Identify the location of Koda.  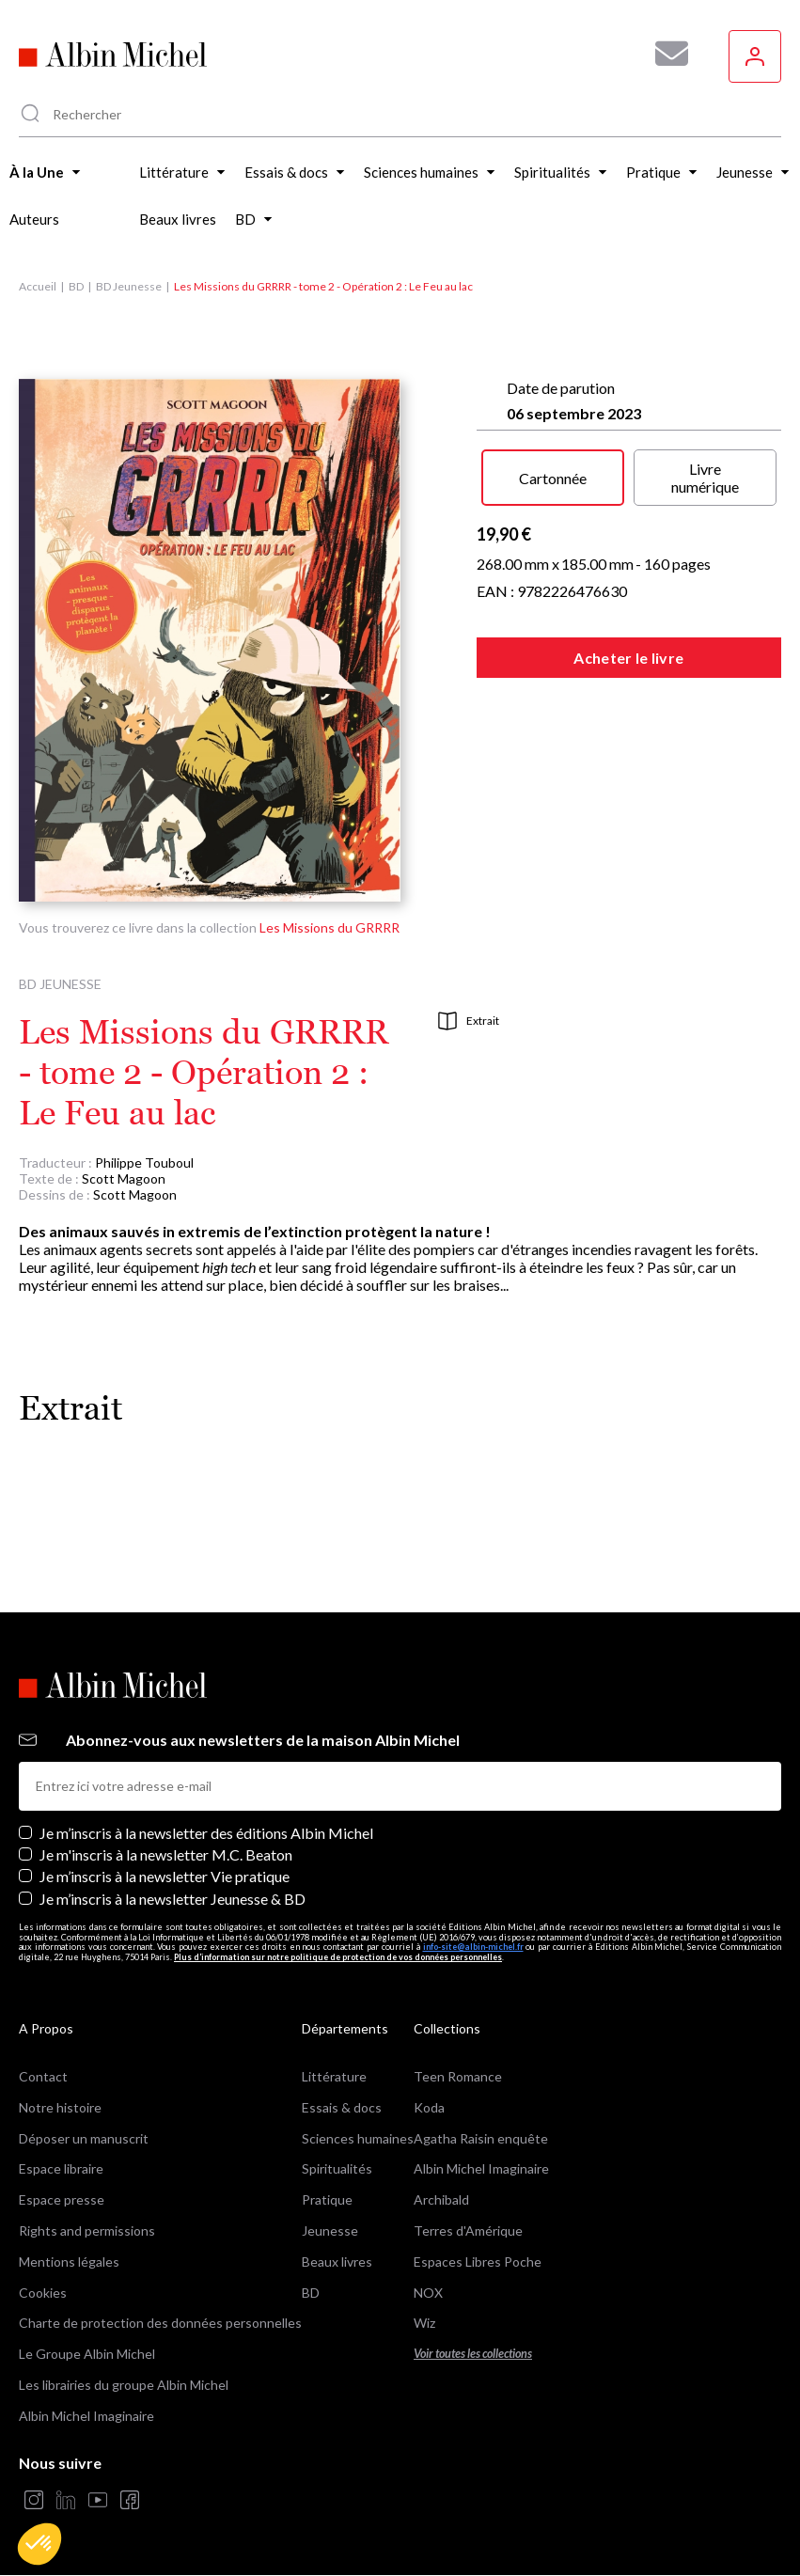
(429, 2107).